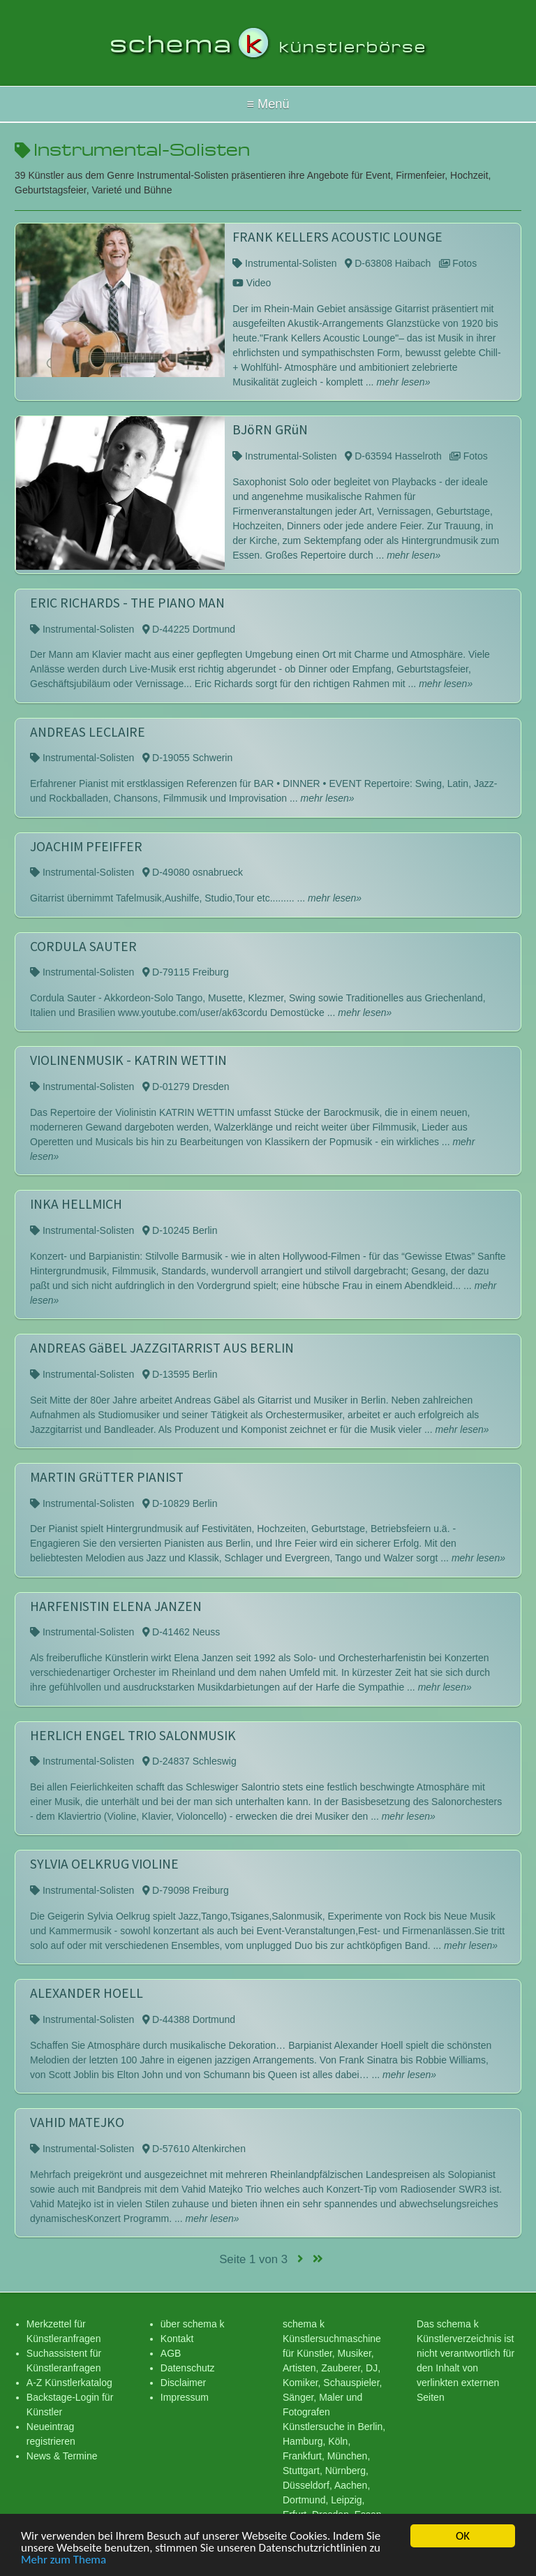 This screenshot has width=536, height=2576. What do you see at coordinates (63, 2560) in the screenshot?
I see `Mehr zum Thema` at bounding box center [63, 2560].